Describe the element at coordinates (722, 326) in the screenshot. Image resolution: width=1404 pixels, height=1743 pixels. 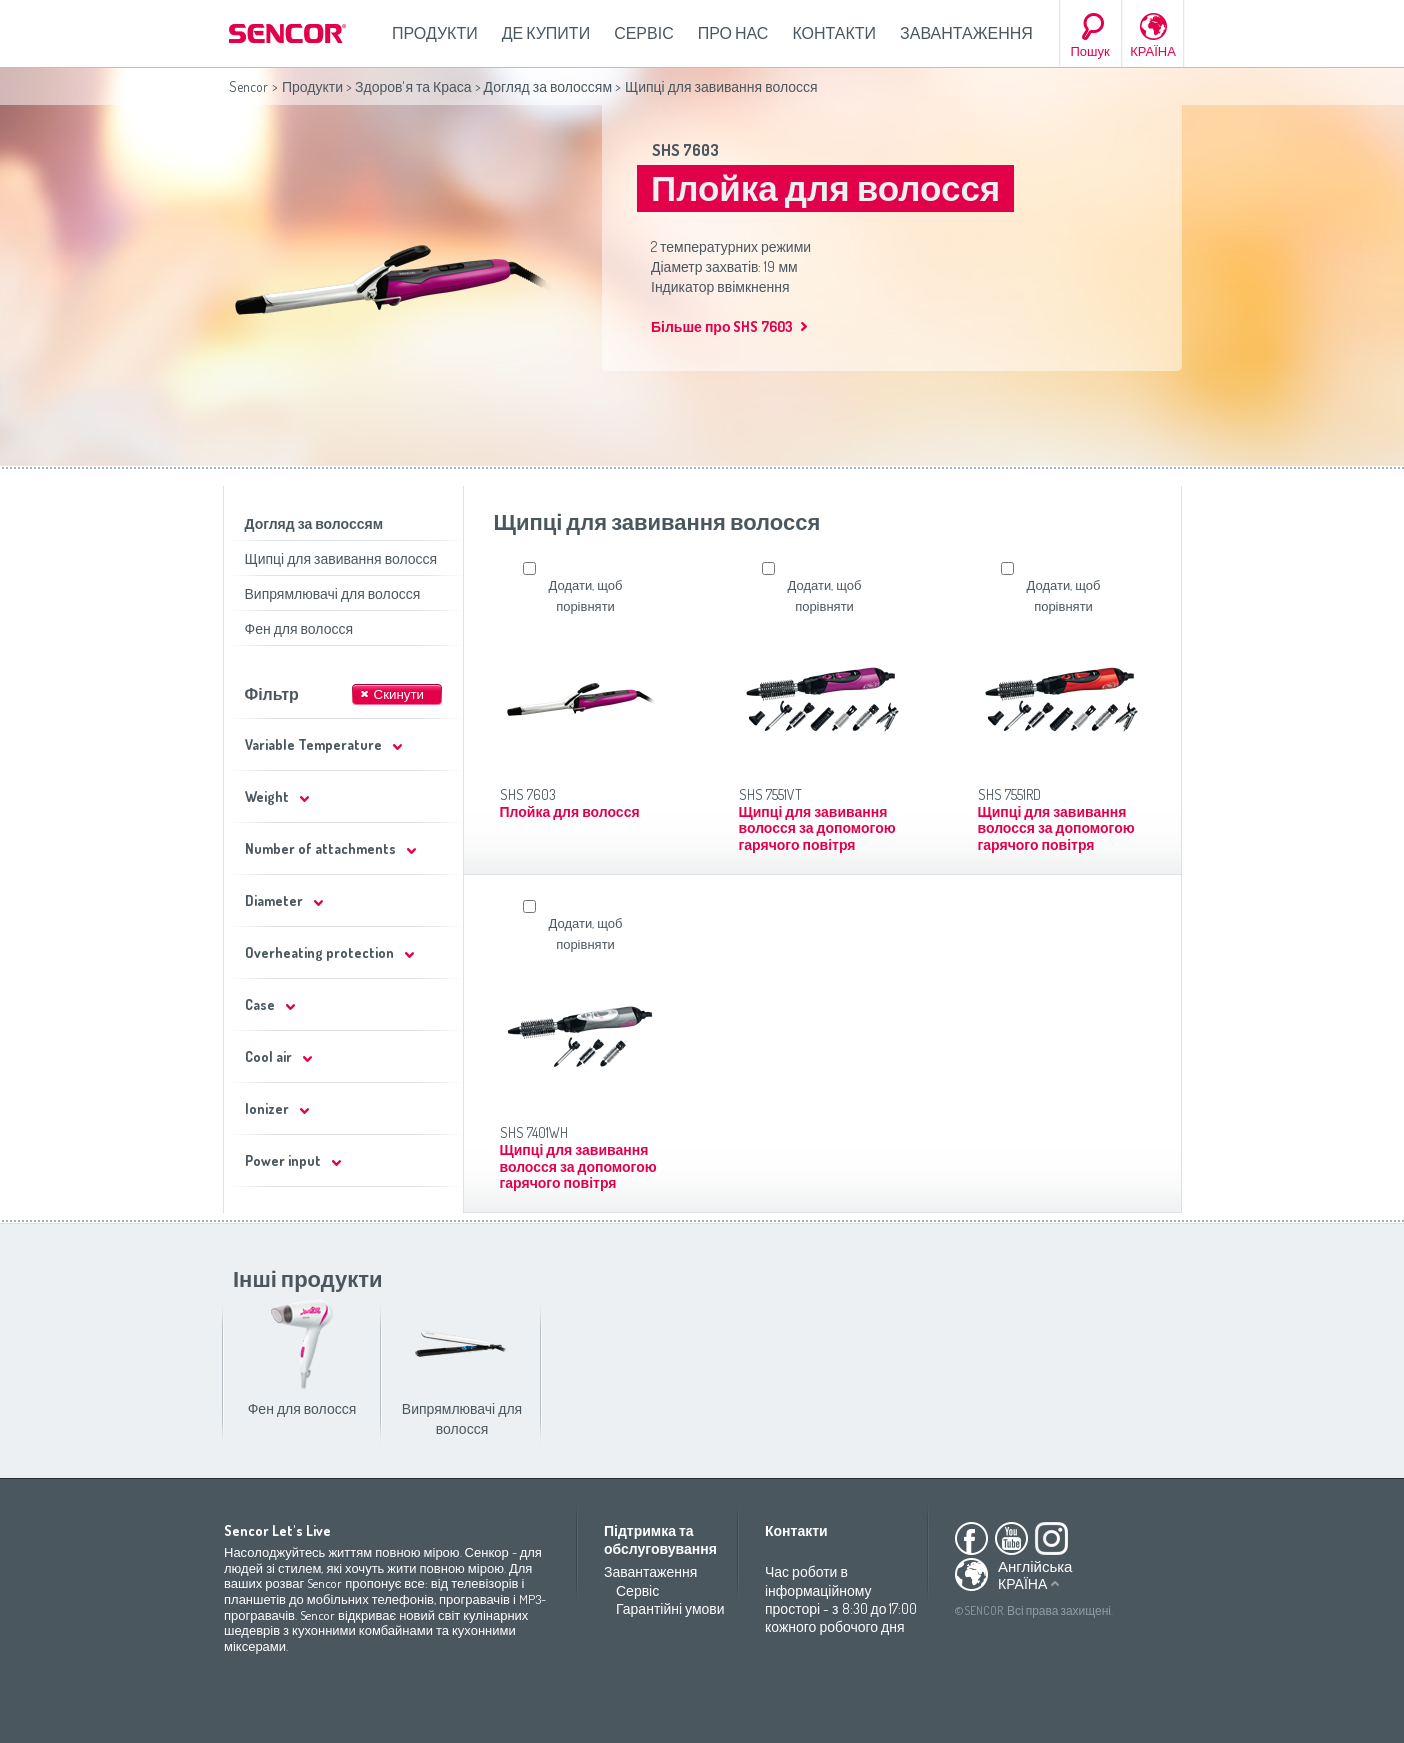
I see `Більше про SHS 7603` at that location.